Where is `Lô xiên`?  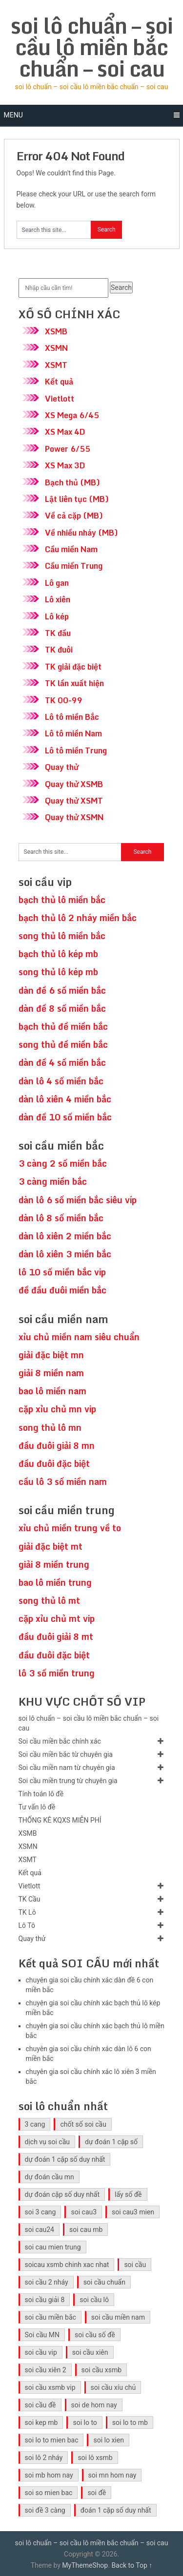 Lô xiên is located at coordinates (57, 599).